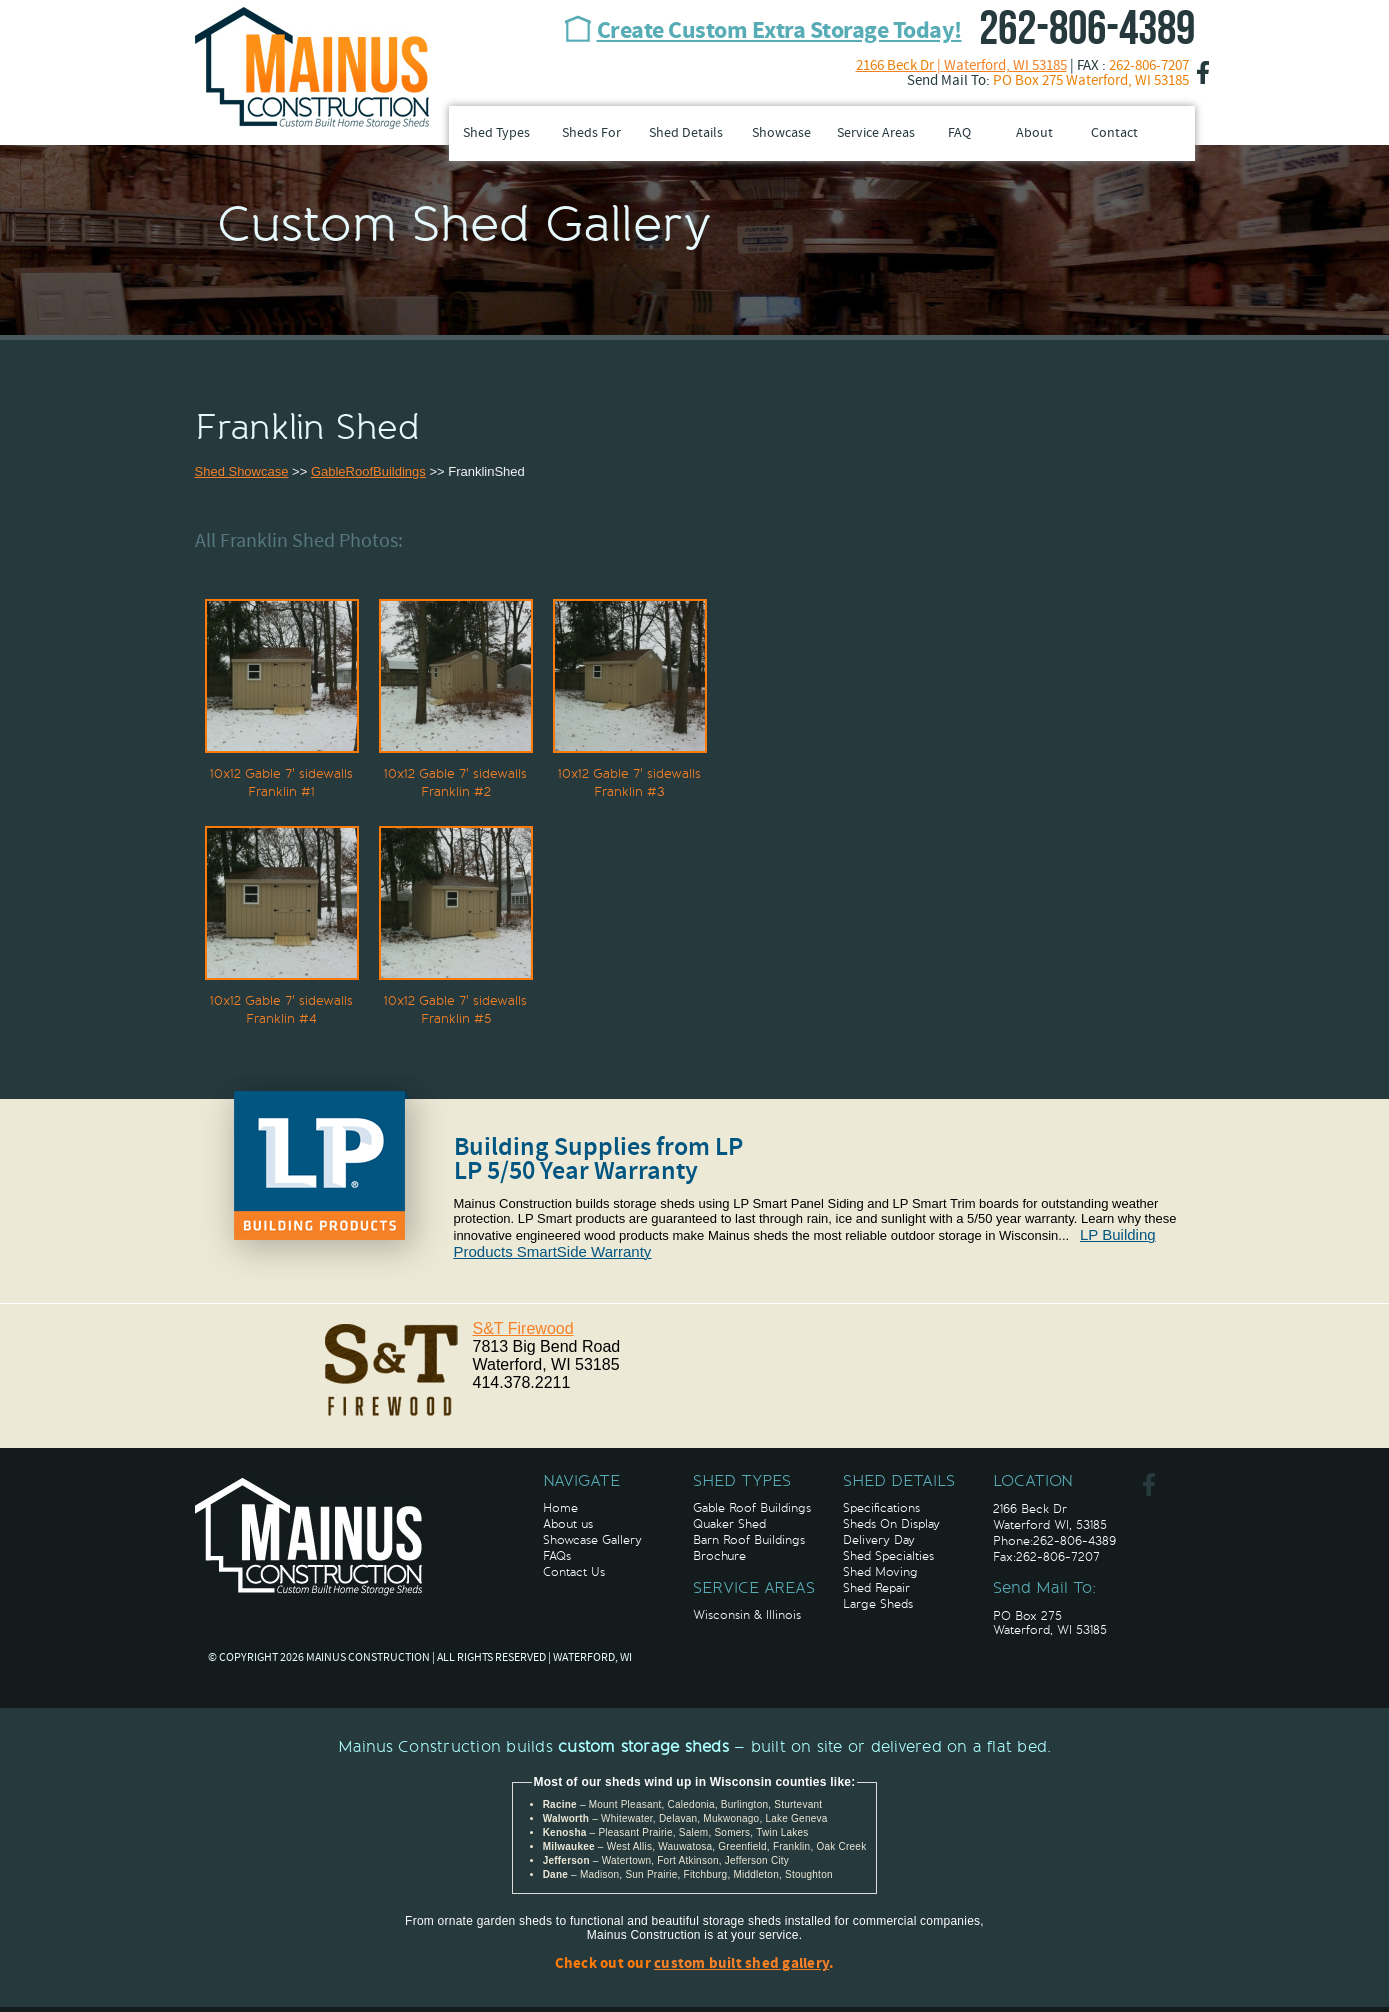 Image resolution: width=1389 pixels, height=2012 pixels. Describe the element at coordinates (719, 1556) in the screenshot. I see `Brochure` at that location.